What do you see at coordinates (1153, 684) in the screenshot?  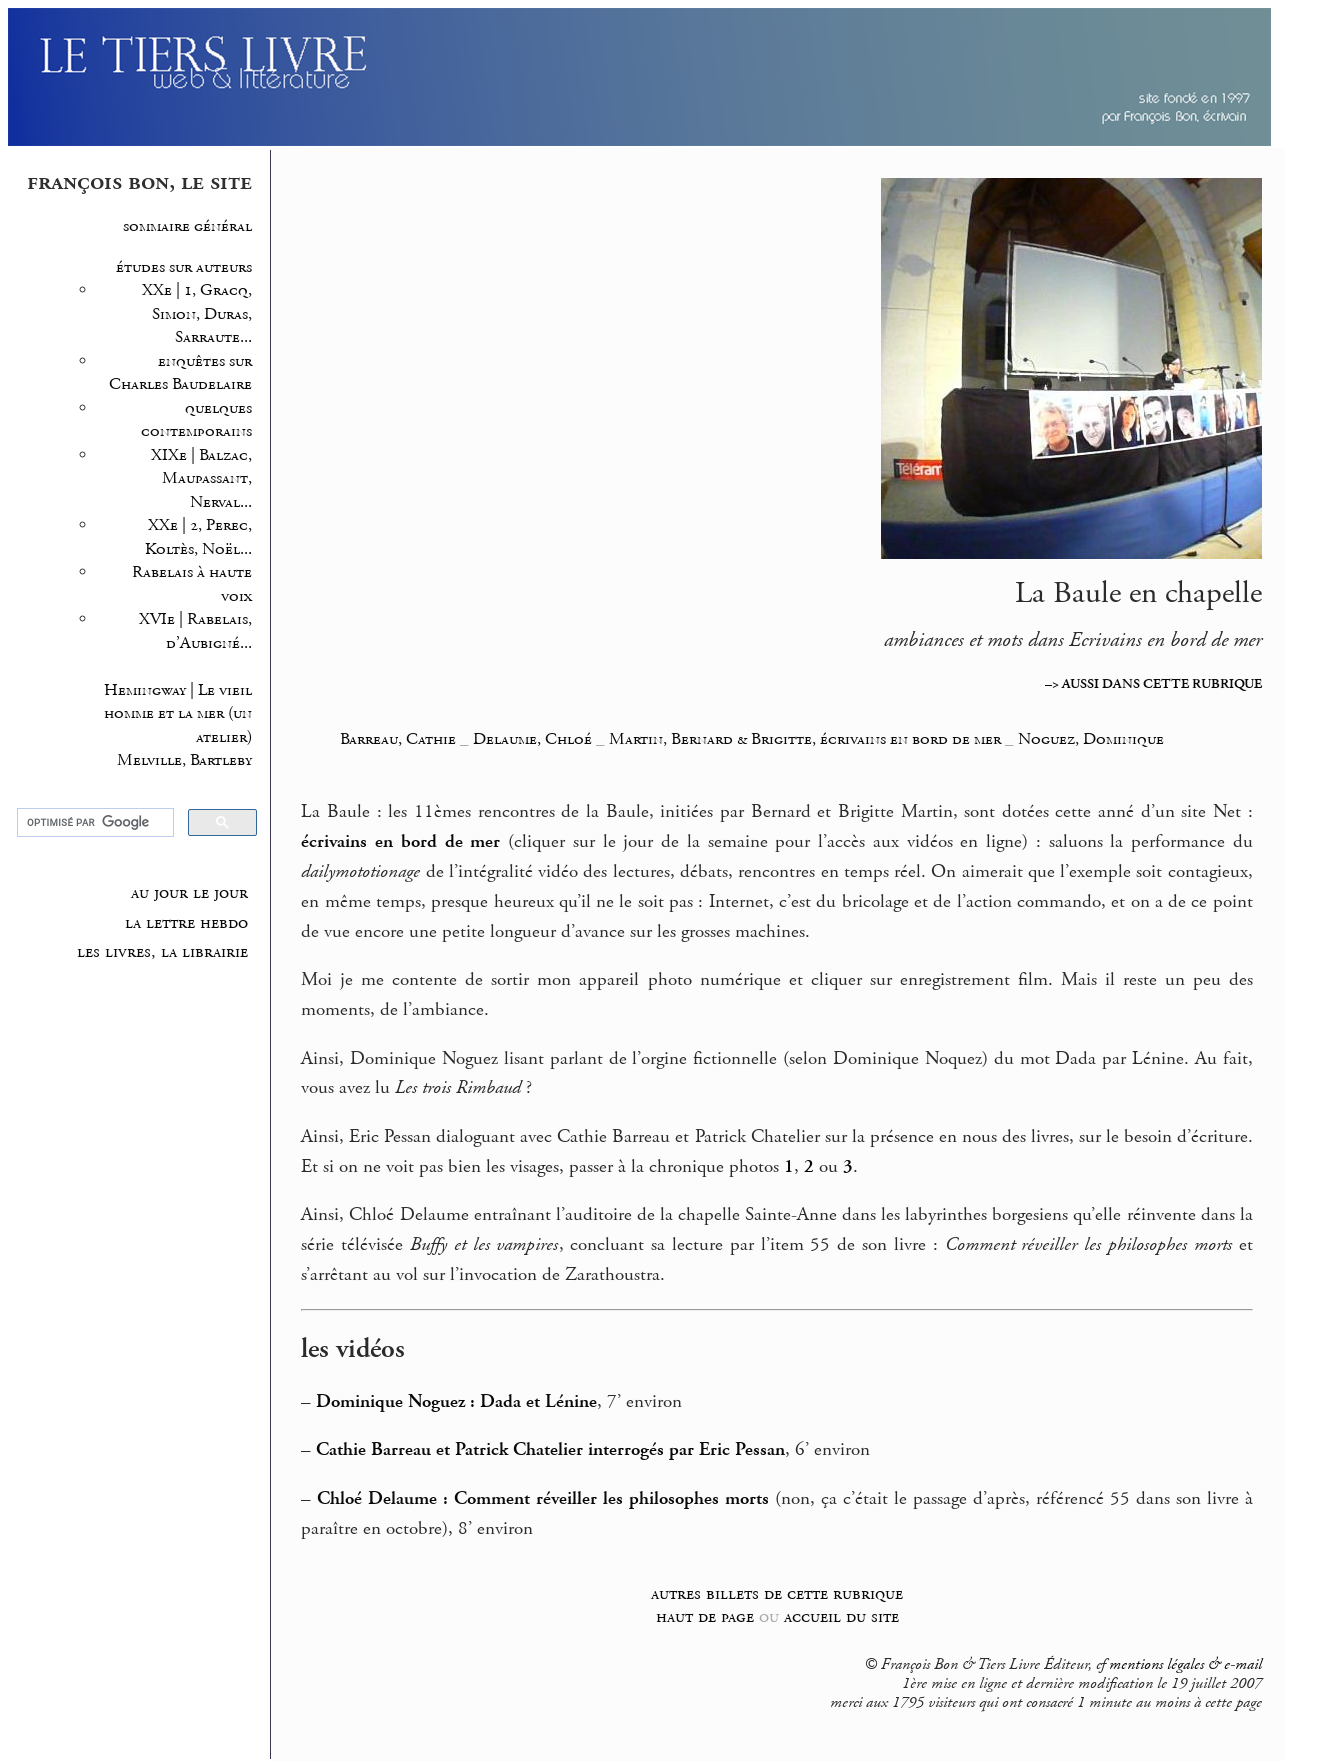 I see `–> AUSSI DANS CETTE RUBRIQUE` at bounding box center [1153, 684].